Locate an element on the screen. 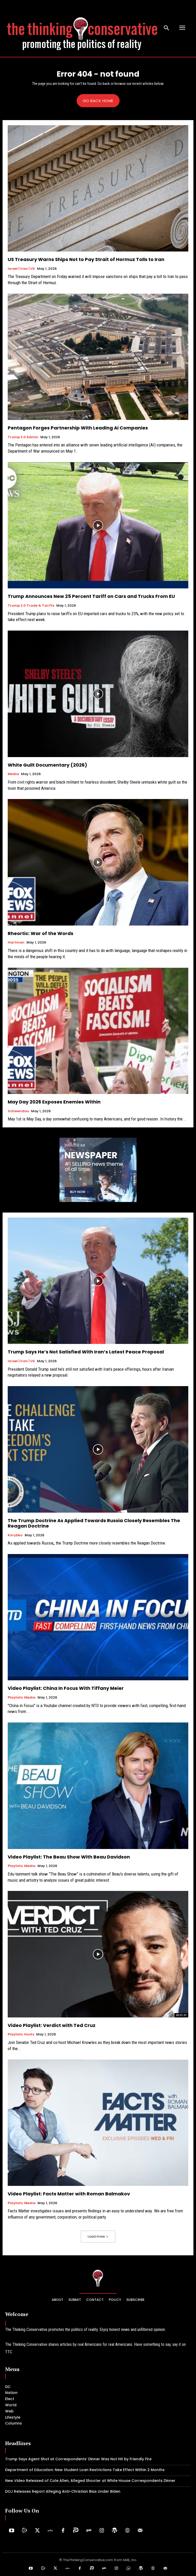 Image resolution: width=196 pixels, height=2576 pixels. White Guilt Documentary (2026) is located at coordinates (47, 765).